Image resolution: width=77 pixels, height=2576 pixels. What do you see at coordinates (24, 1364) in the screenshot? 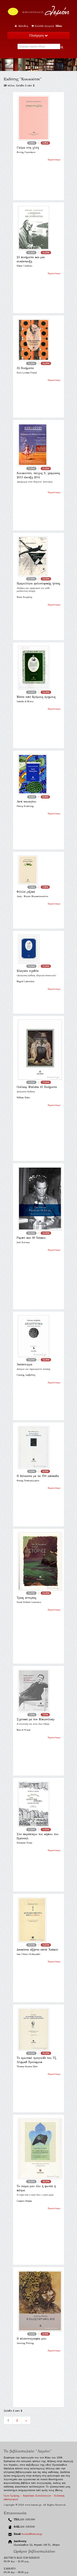
I see `Ανάπτυγμα` at bounding box center [24, 1364].